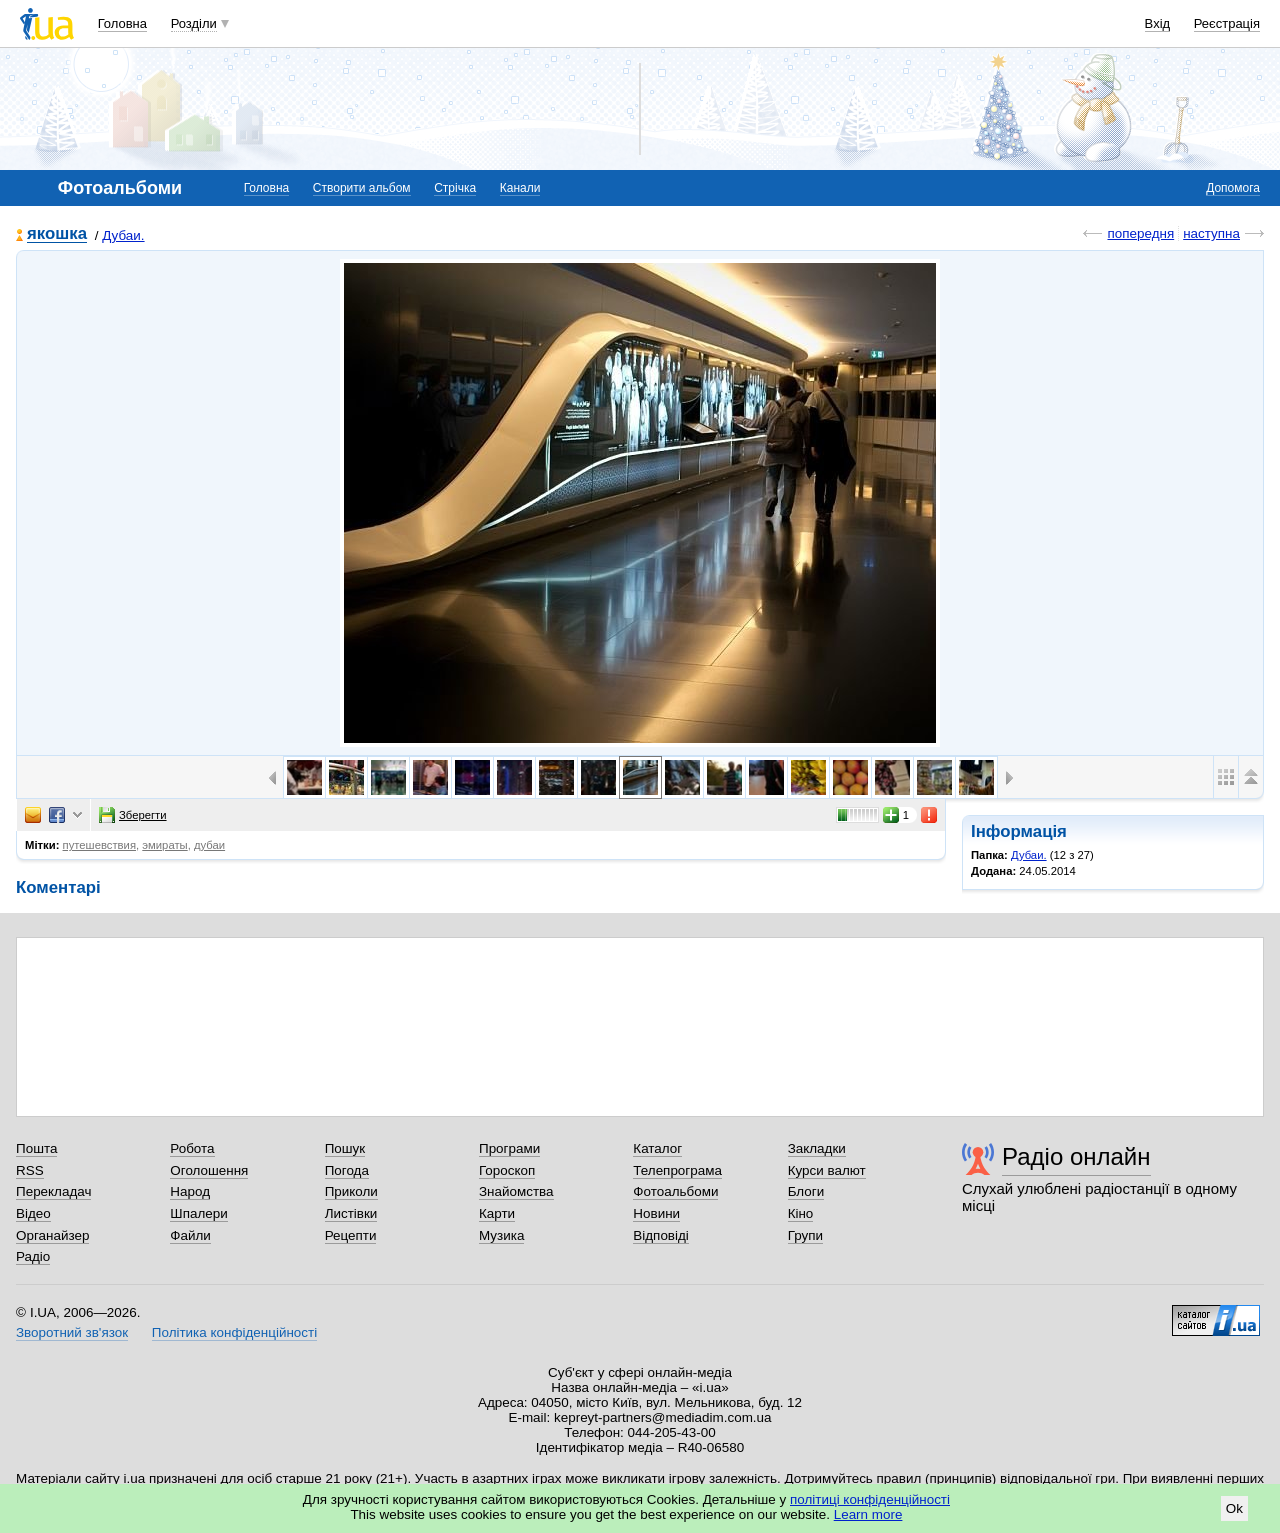 This screenshot has width=1280, height=1533. Describe the element at coordinates (209, 1170) in the screenshot. I see `Оголошення` at that location.